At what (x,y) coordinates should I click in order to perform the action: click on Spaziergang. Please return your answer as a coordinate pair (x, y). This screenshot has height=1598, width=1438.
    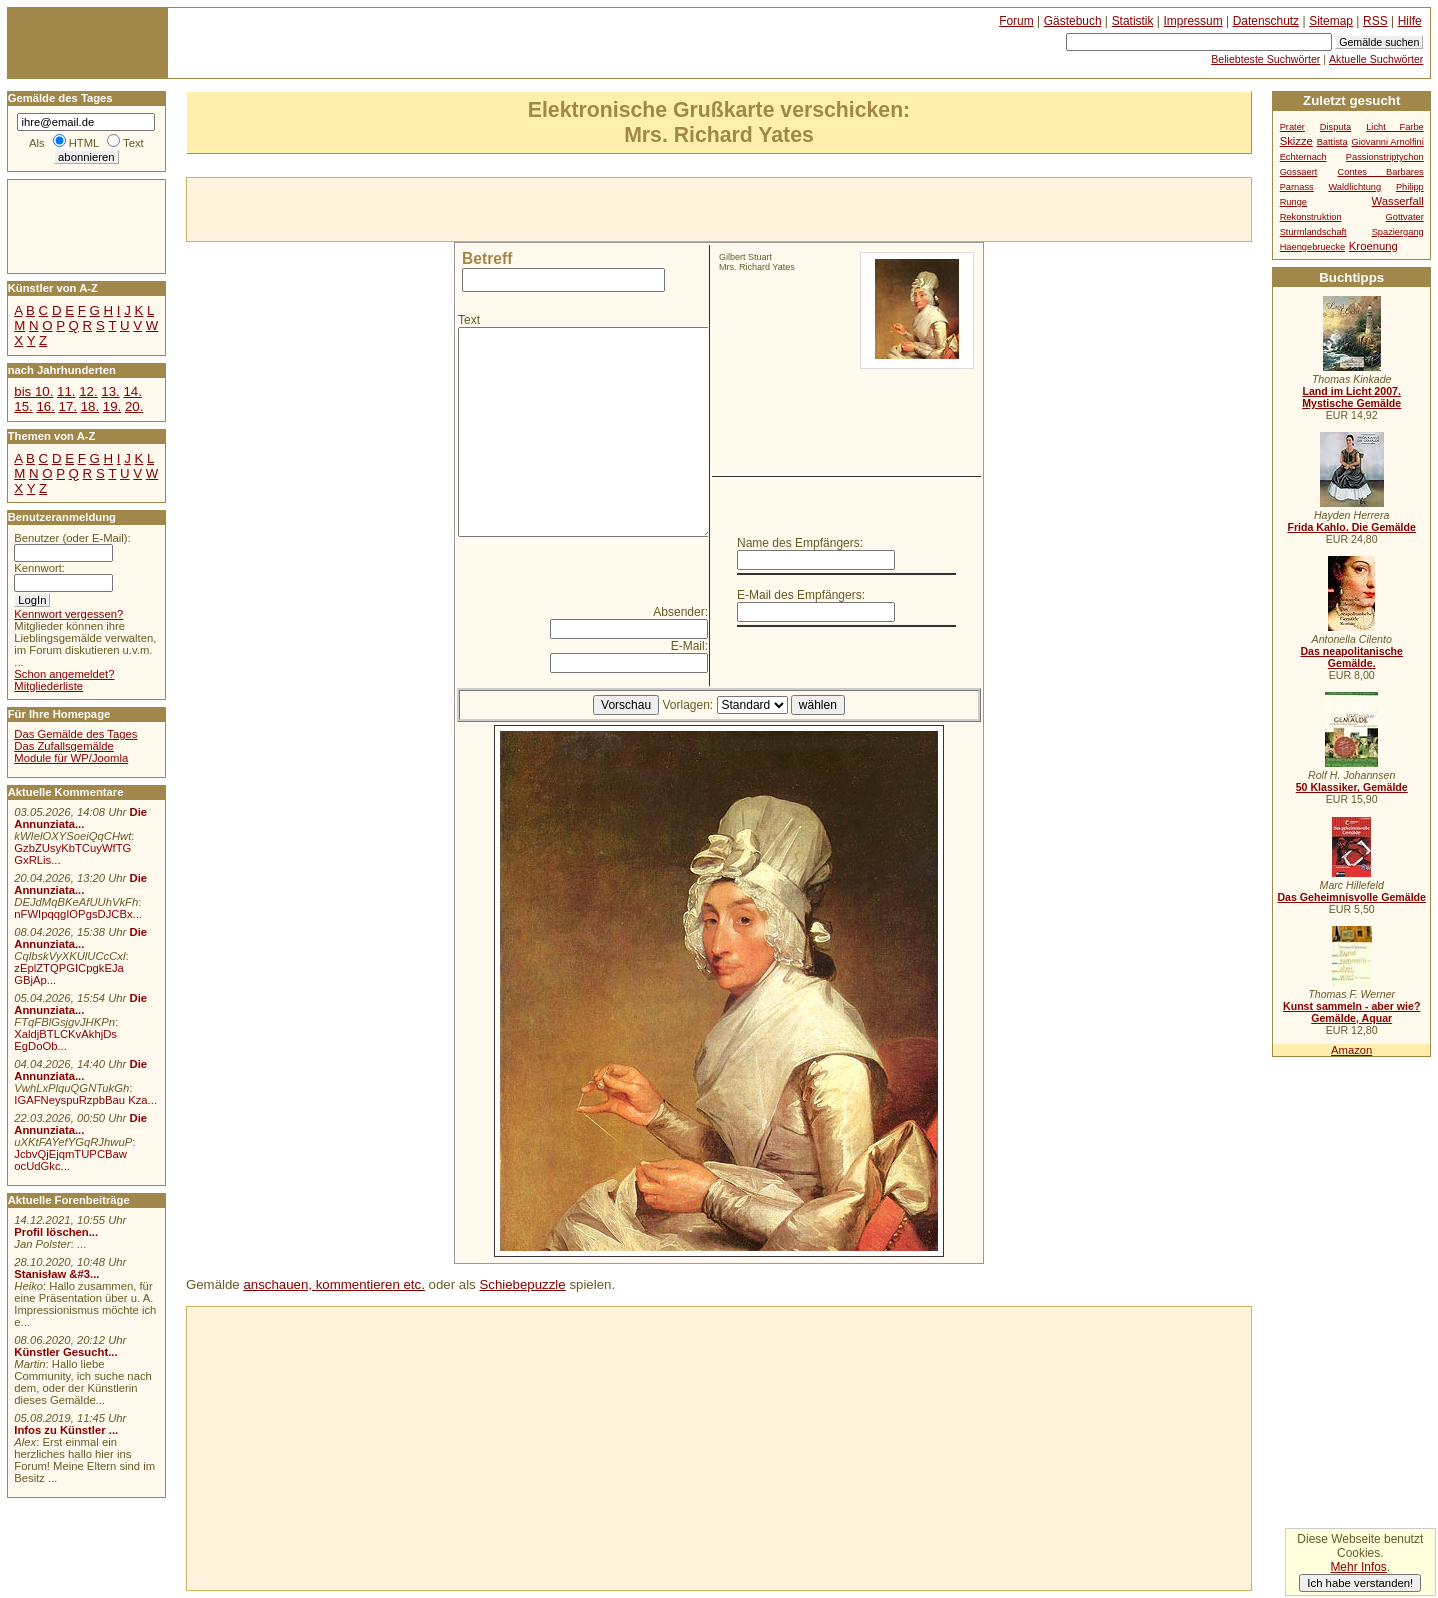
    Looking at the image, I should click on (1398, 232).